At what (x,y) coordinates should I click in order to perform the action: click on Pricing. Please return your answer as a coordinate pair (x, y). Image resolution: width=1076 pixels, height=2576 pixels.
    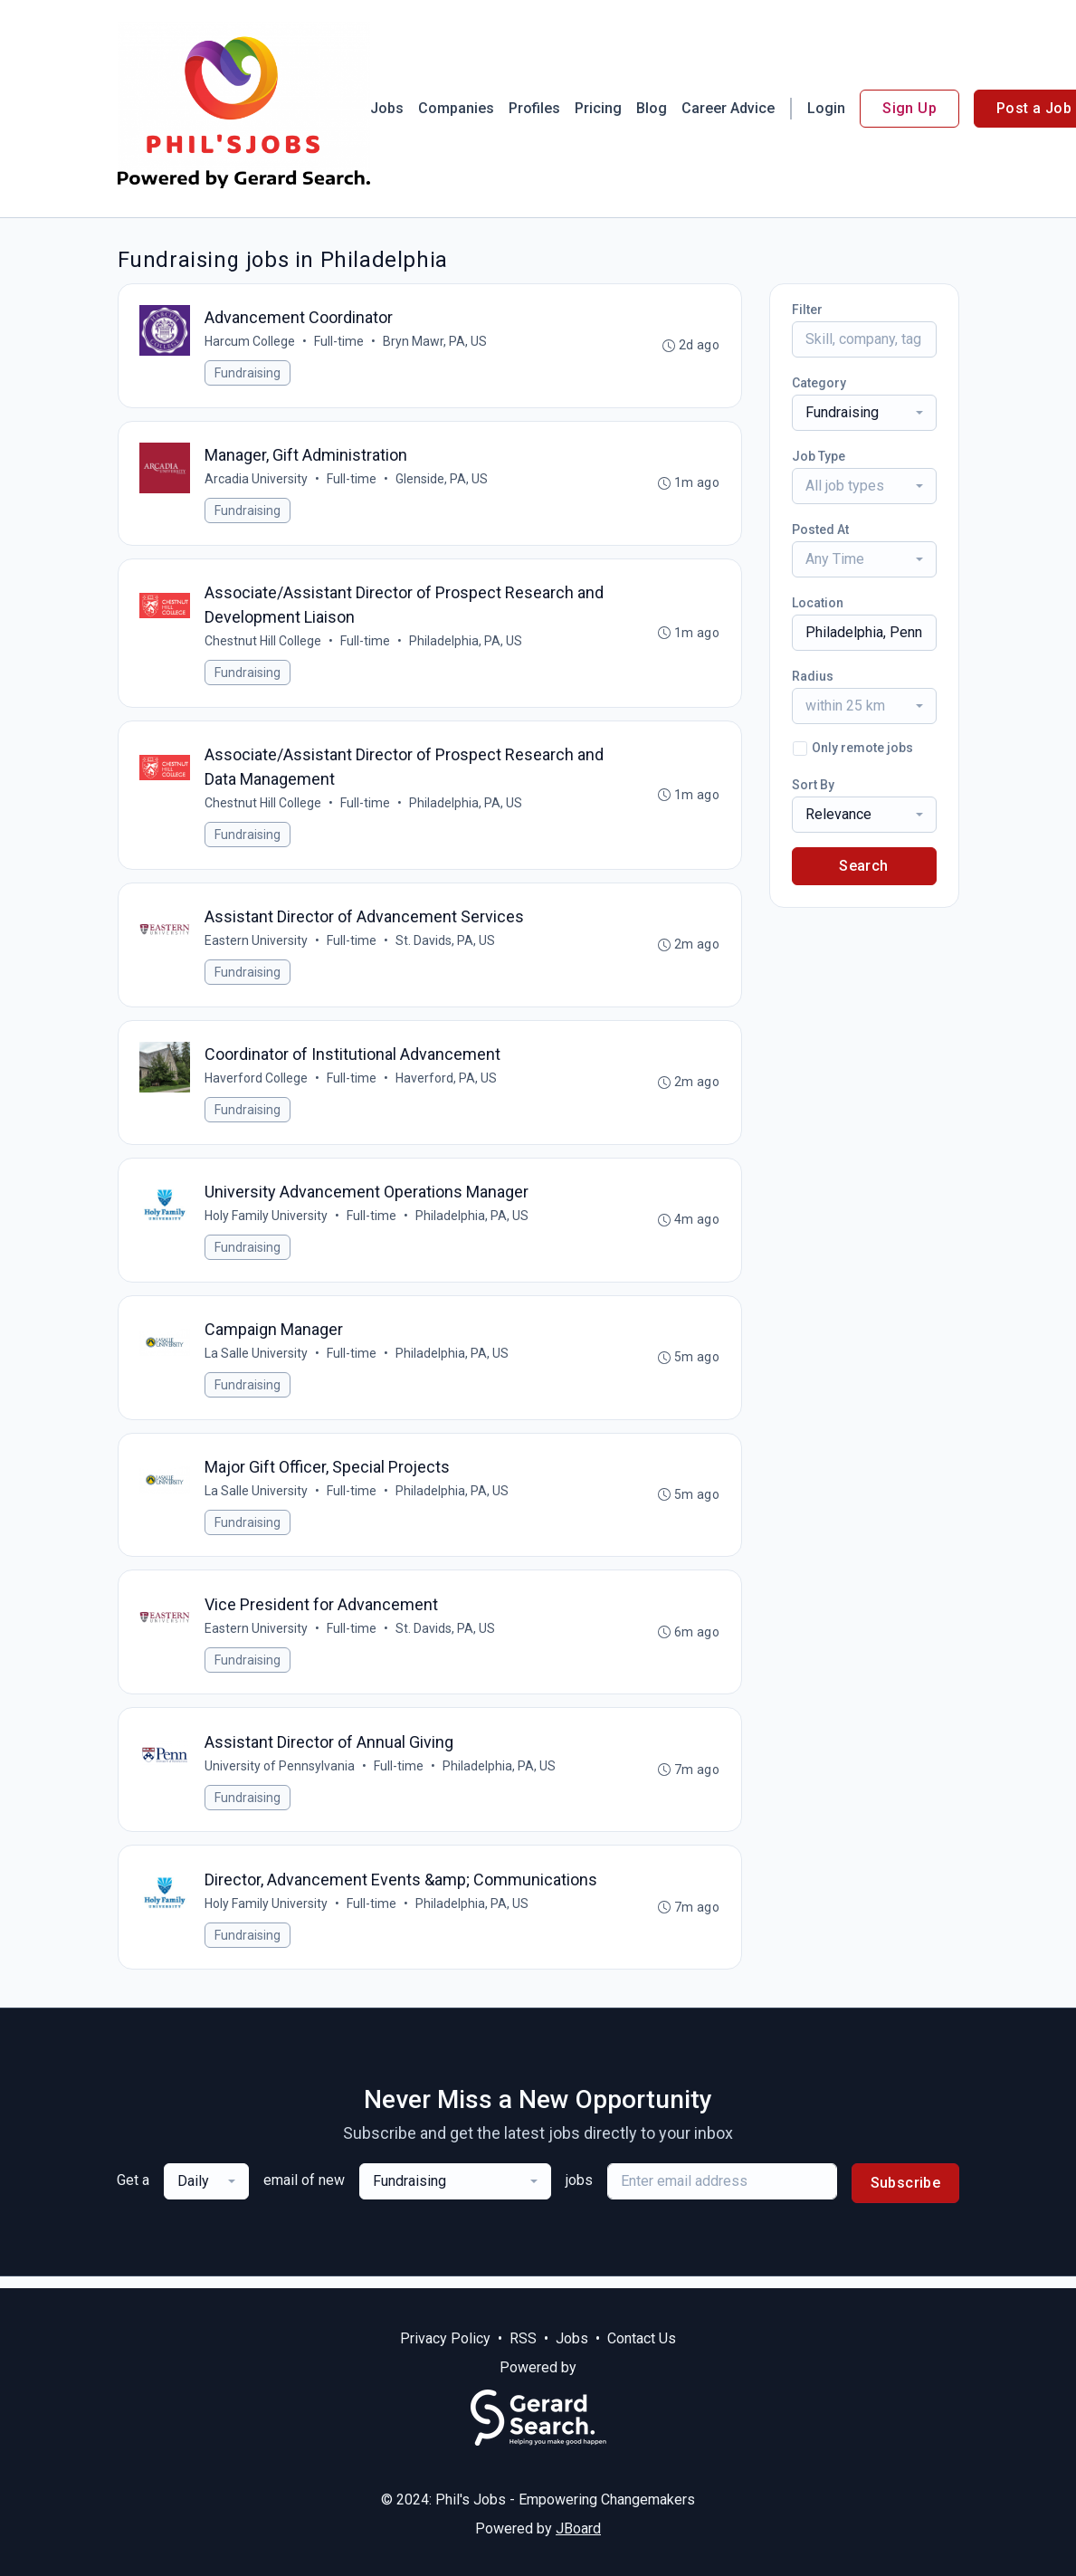
    Looking at the image, I should click on (598, 108).